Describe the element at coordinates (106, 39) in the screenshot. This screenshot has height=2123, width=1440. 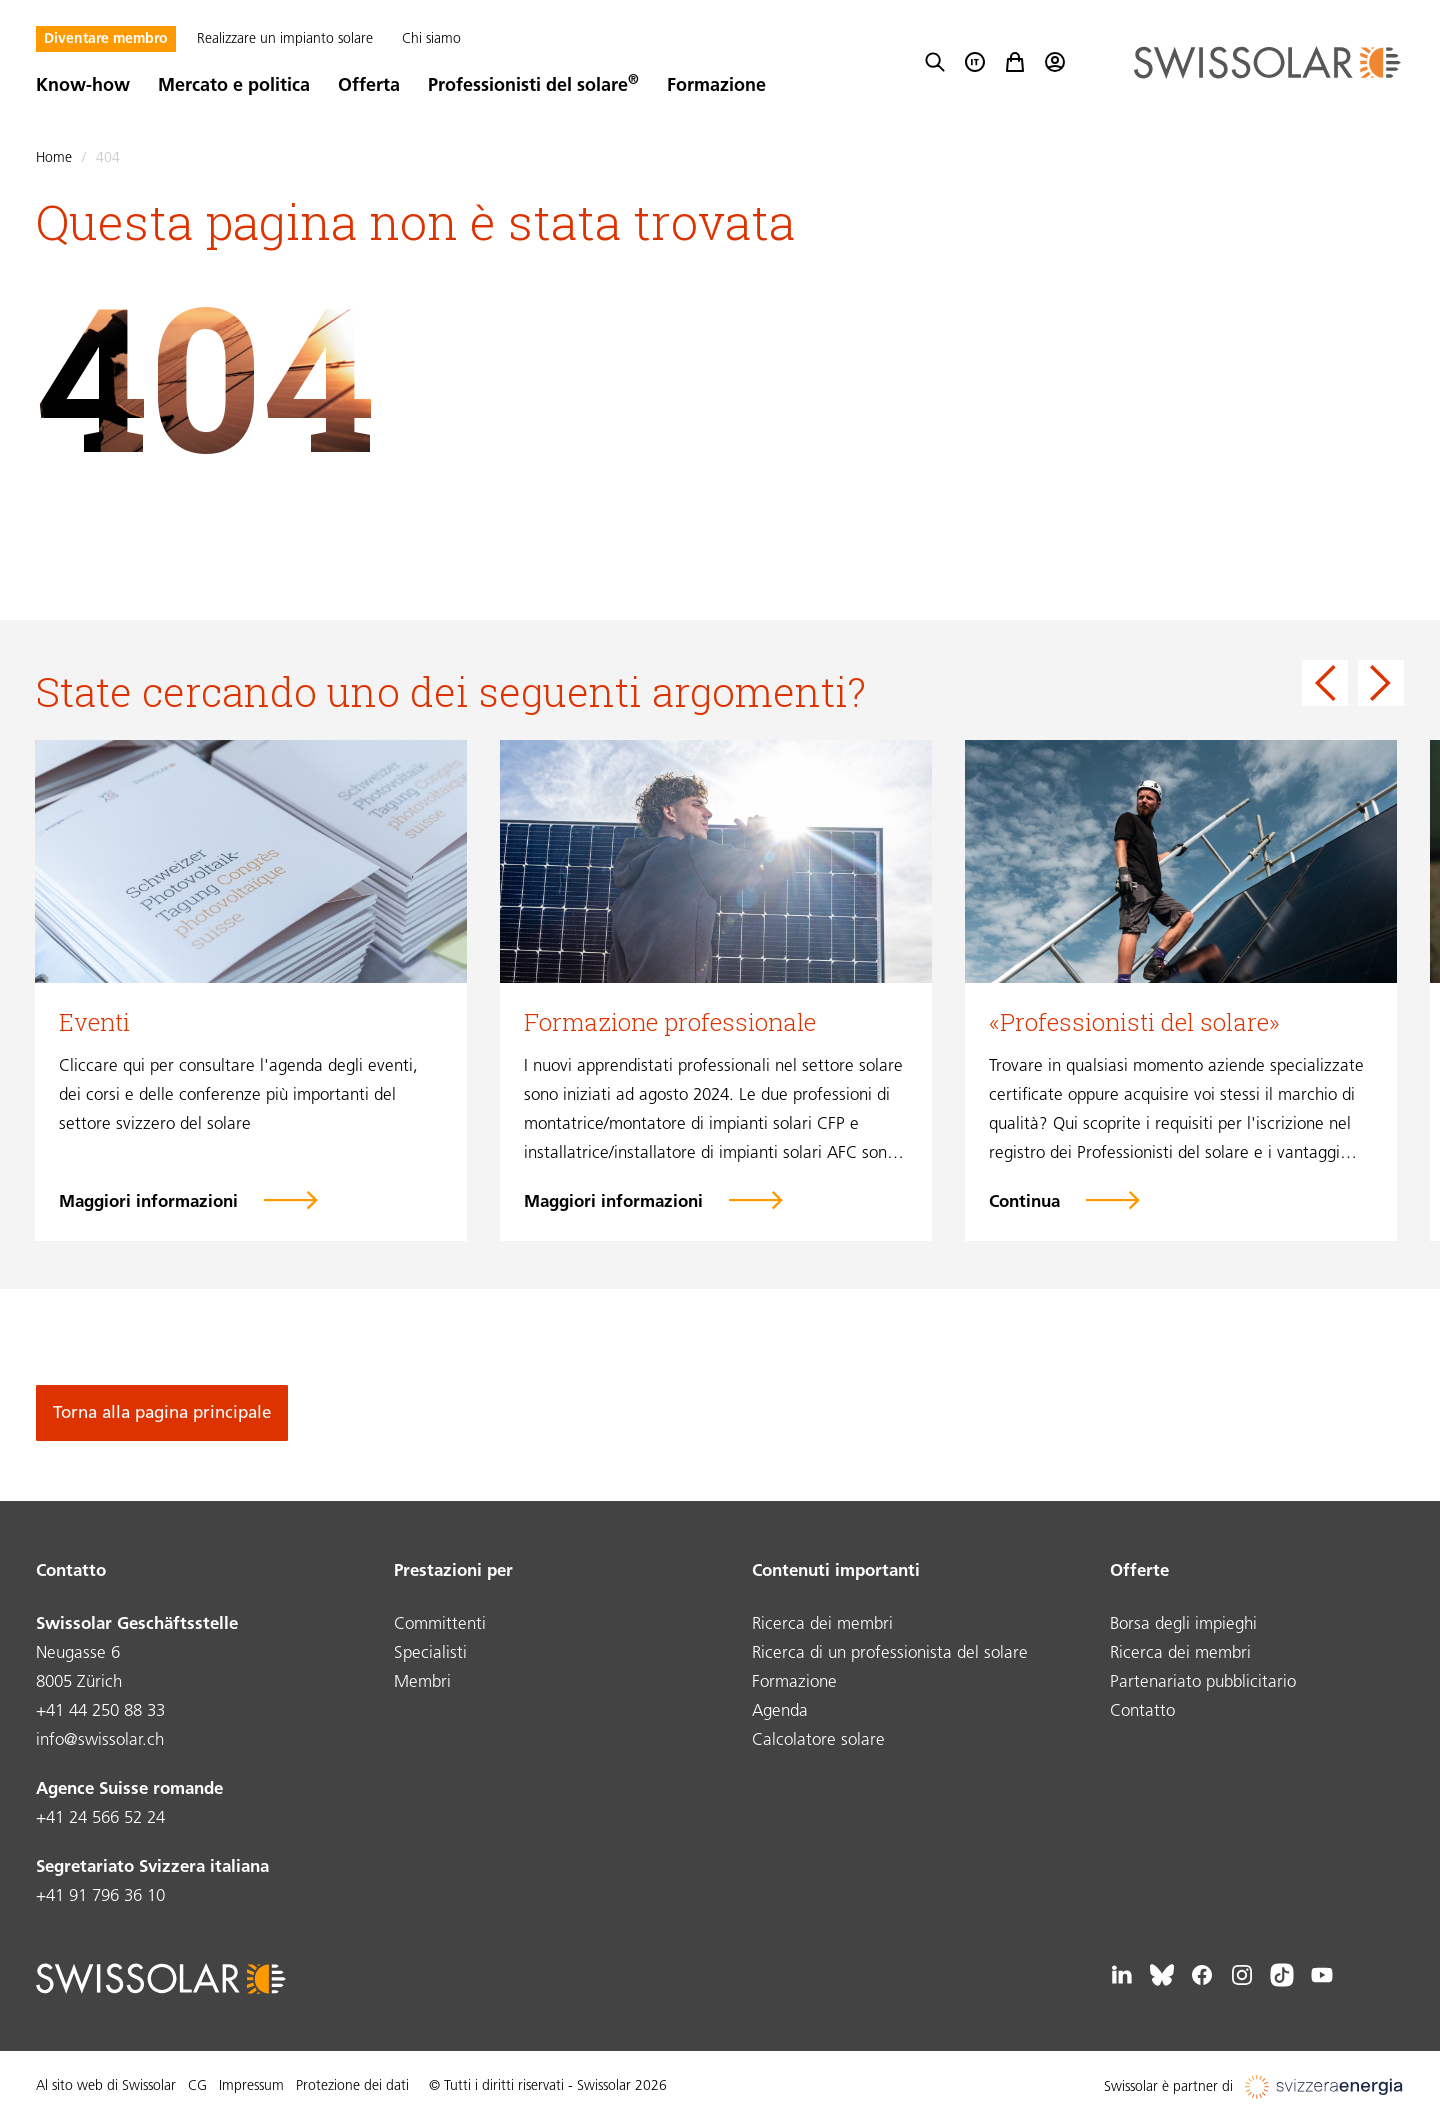
I see `Diventare membro` at that location.